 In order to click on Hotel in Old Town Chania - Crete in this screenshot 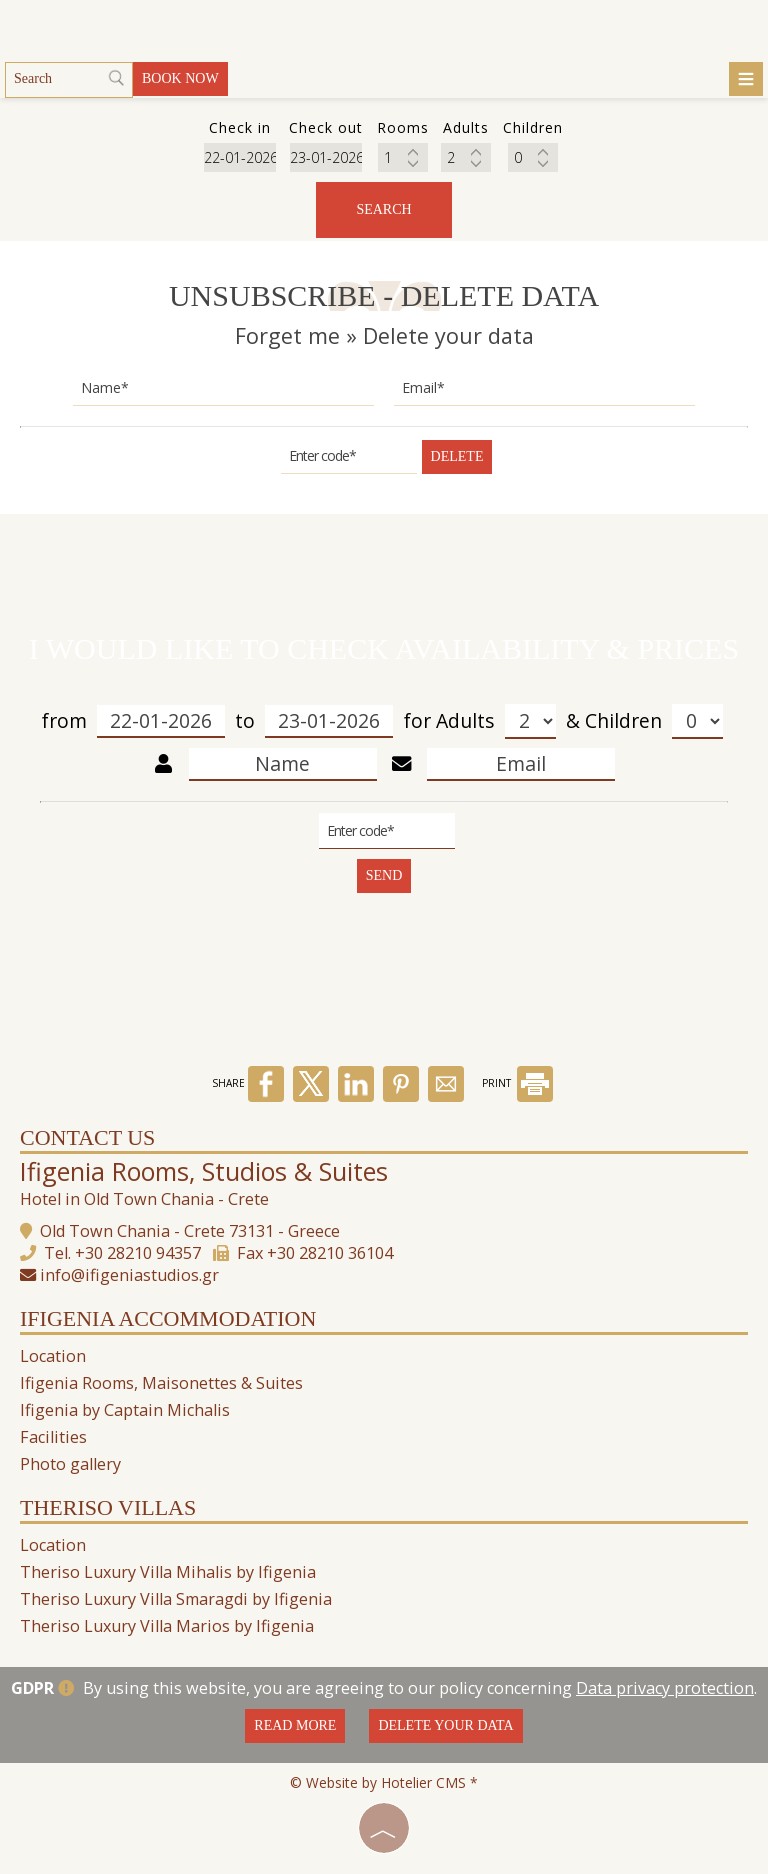, I will do `click(144, 1199)`.